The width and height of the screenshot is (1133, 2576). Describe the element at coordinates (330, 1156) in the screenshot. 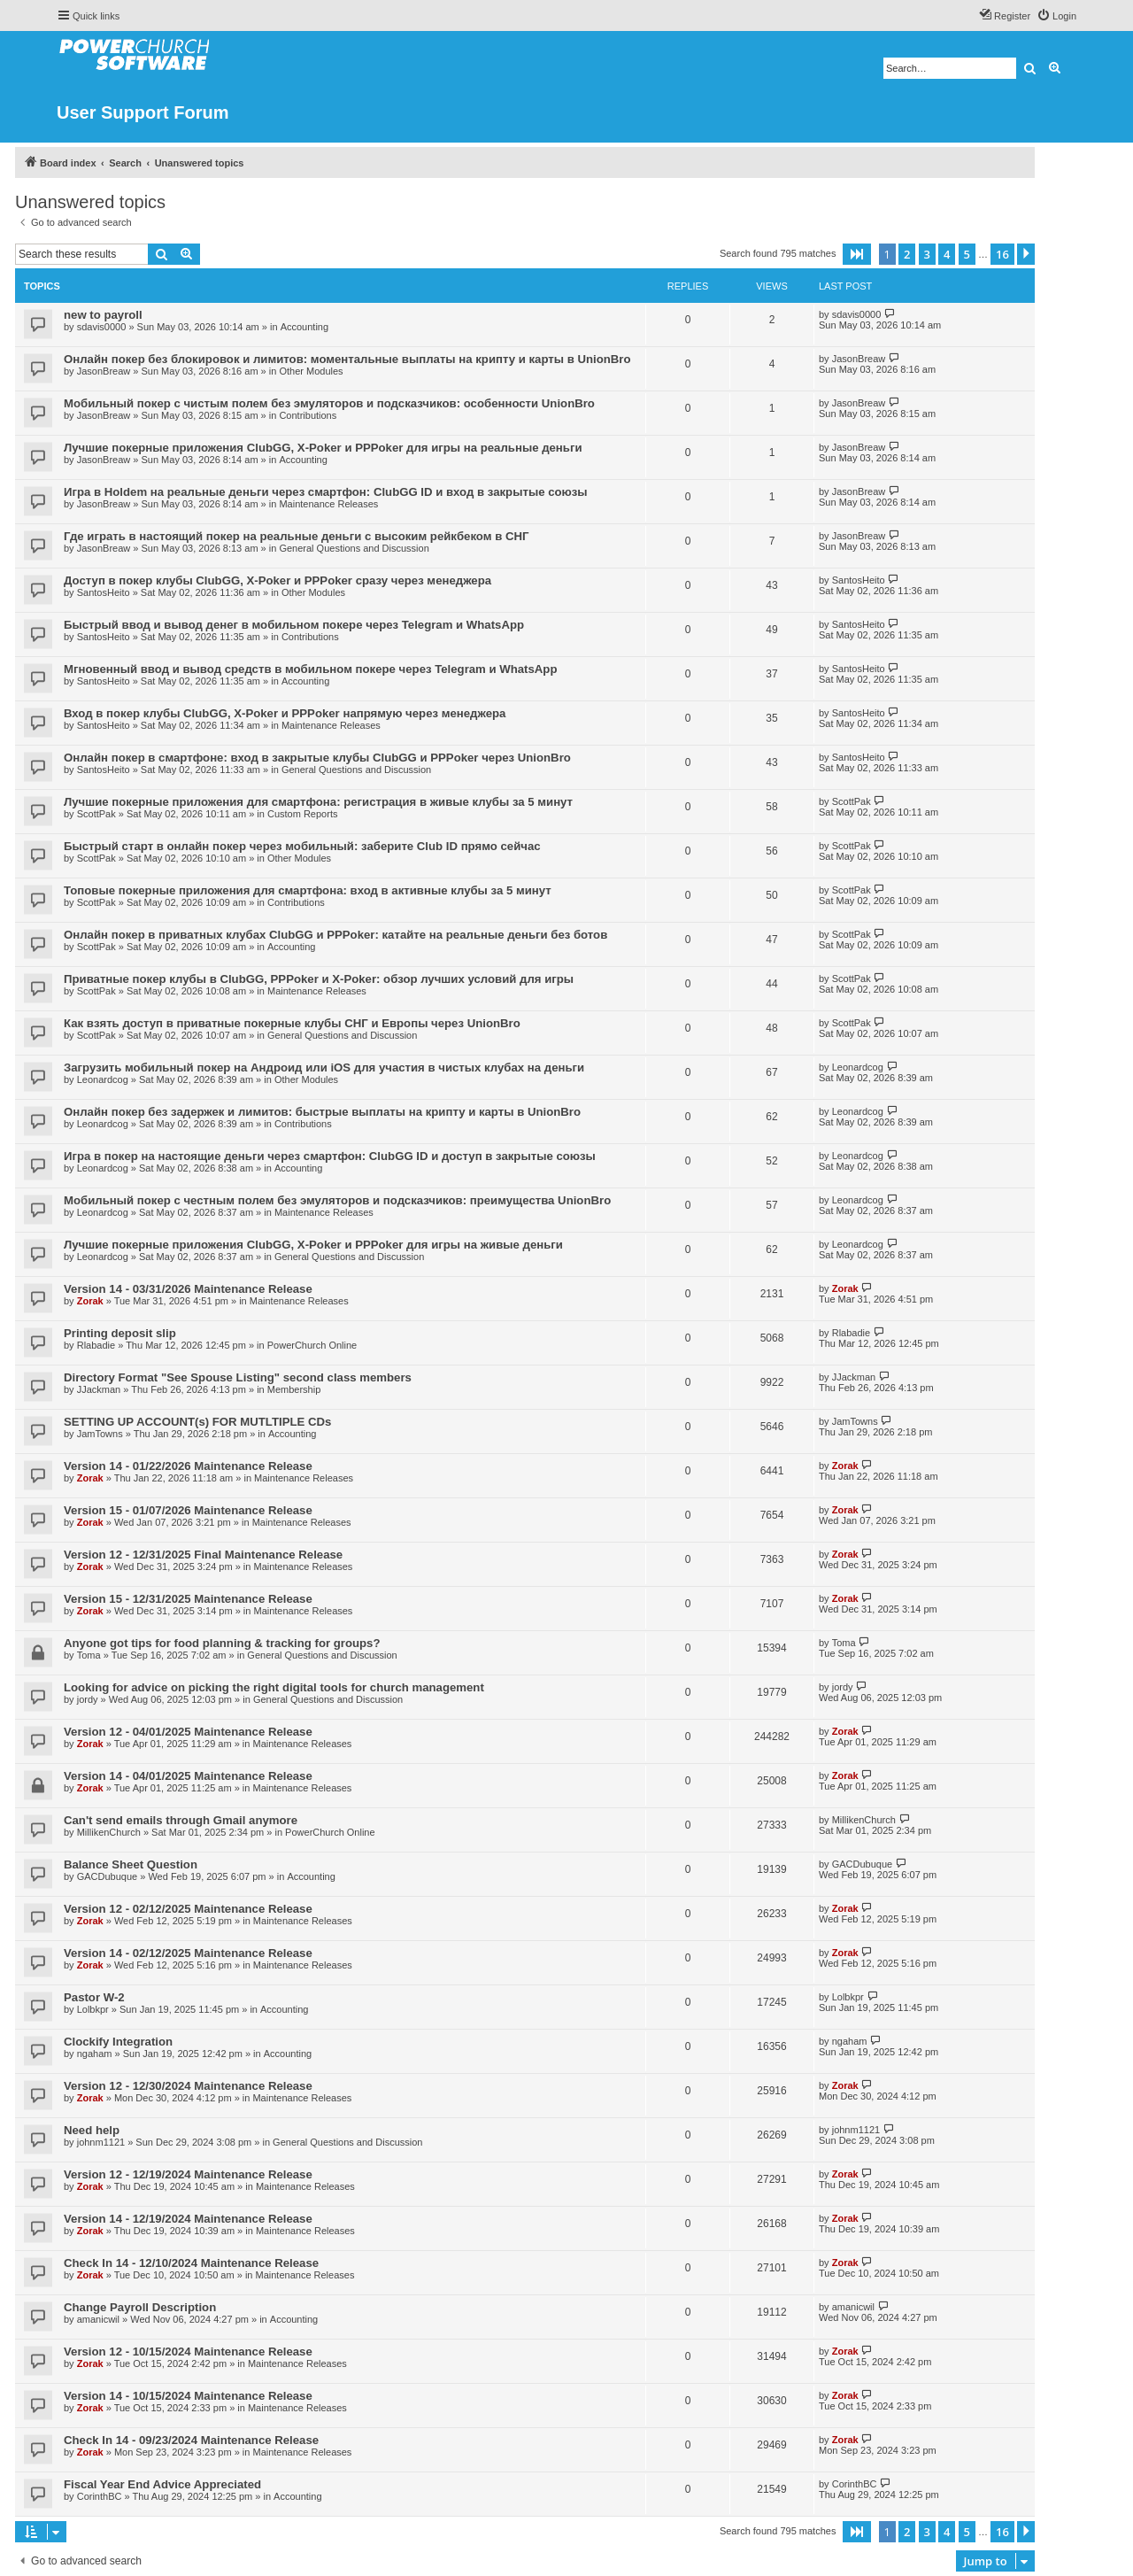

I see `Игра в покер на настоящие деньги через смартфон: ClubGG ID и доступ в закрытые союзы` at that location.